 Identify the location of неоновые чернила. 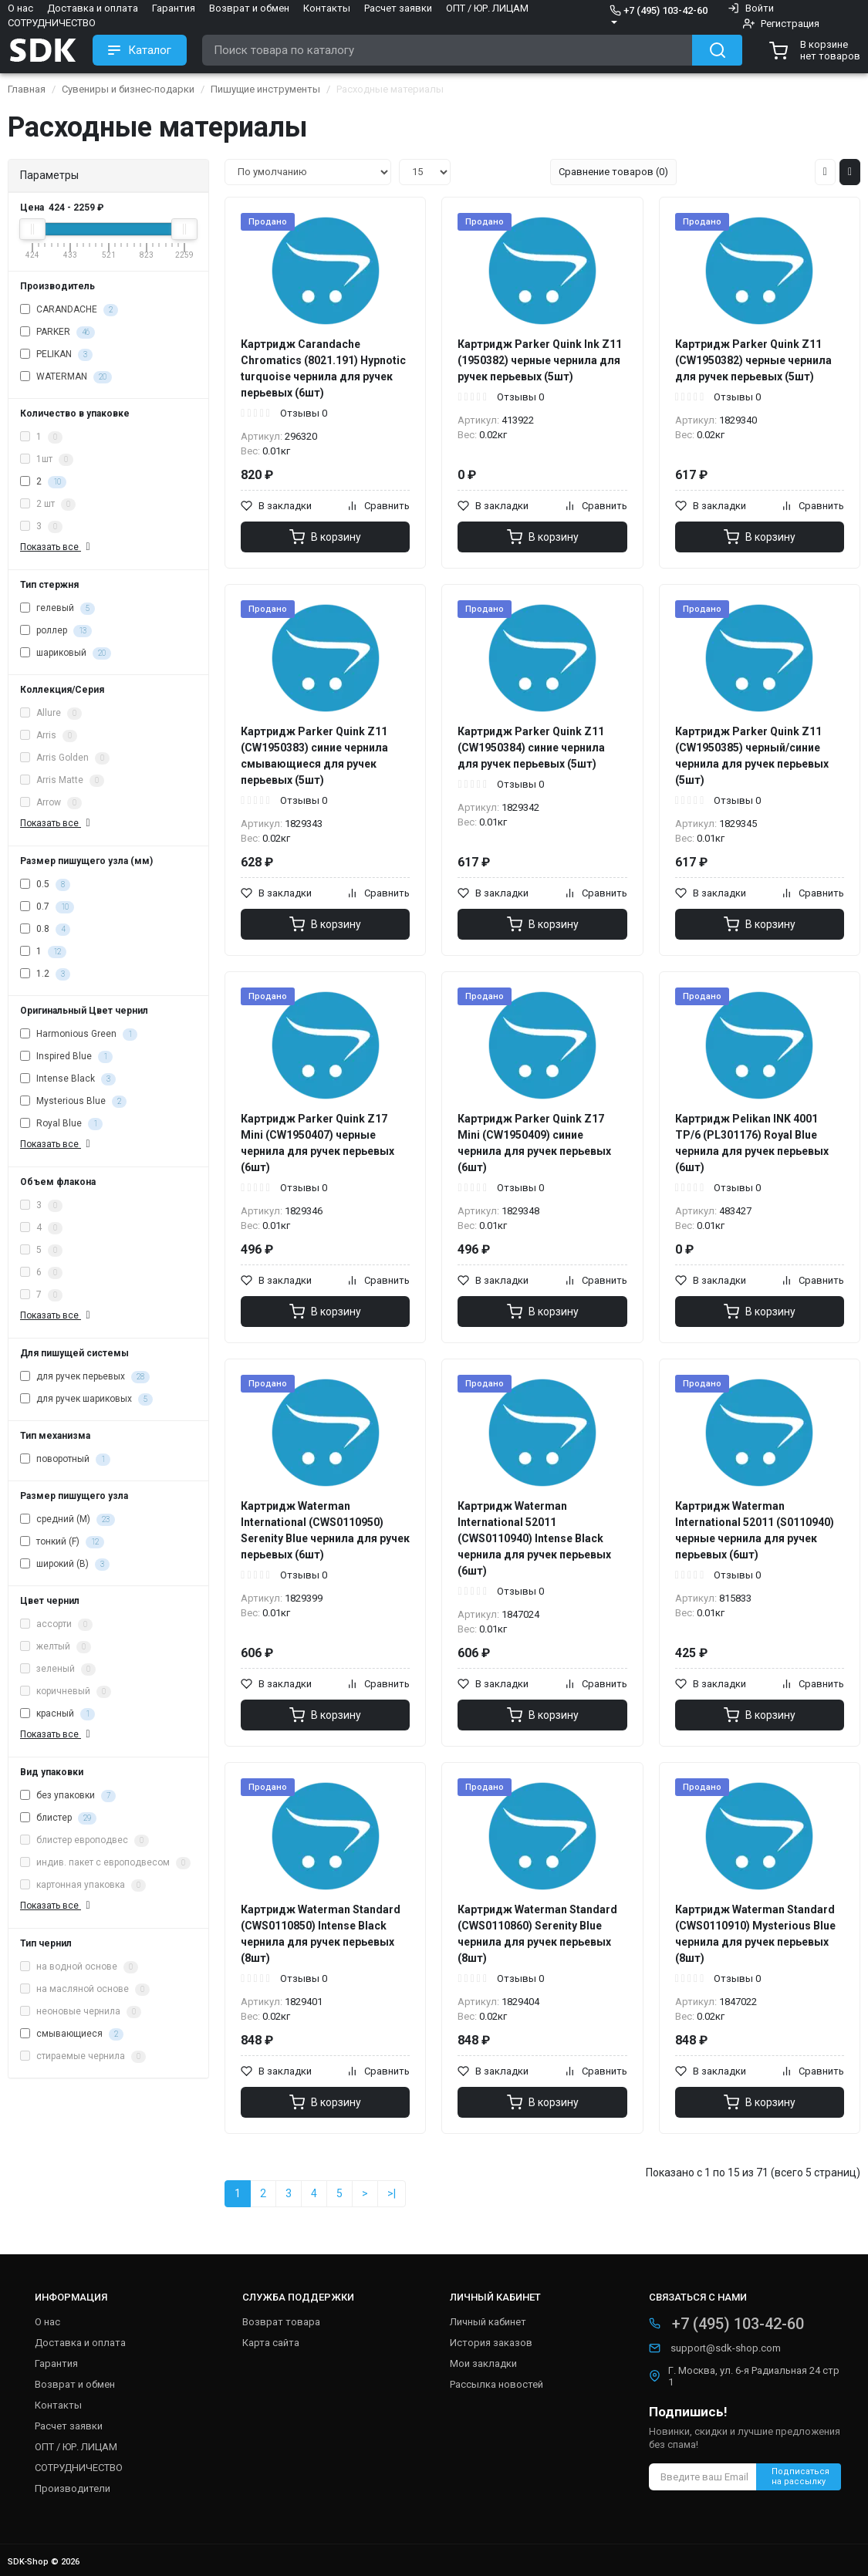
(80, 2012).